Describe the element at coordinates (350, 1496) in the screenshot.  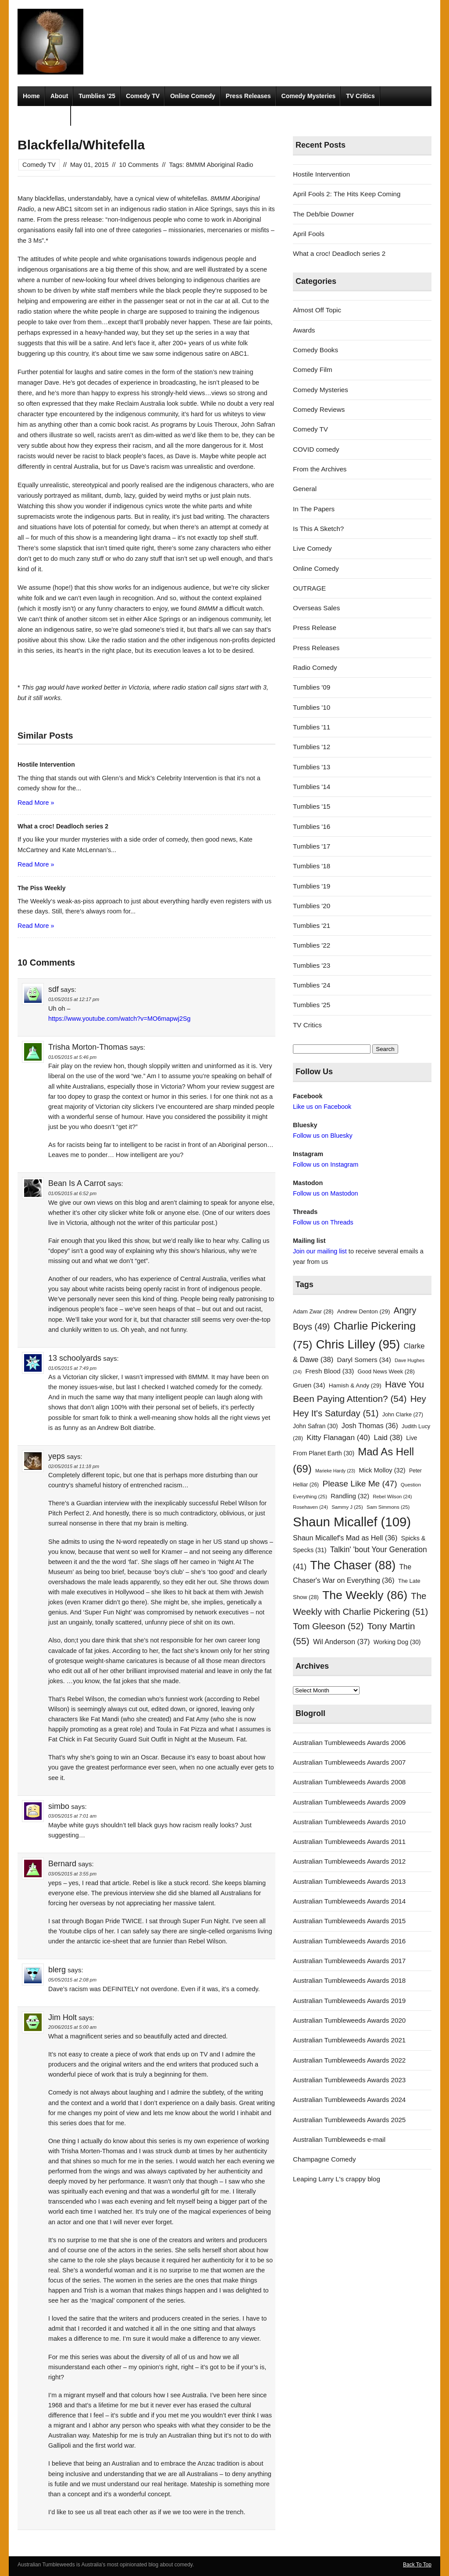
I see `Randling [Randling (32 items)]` at that location.